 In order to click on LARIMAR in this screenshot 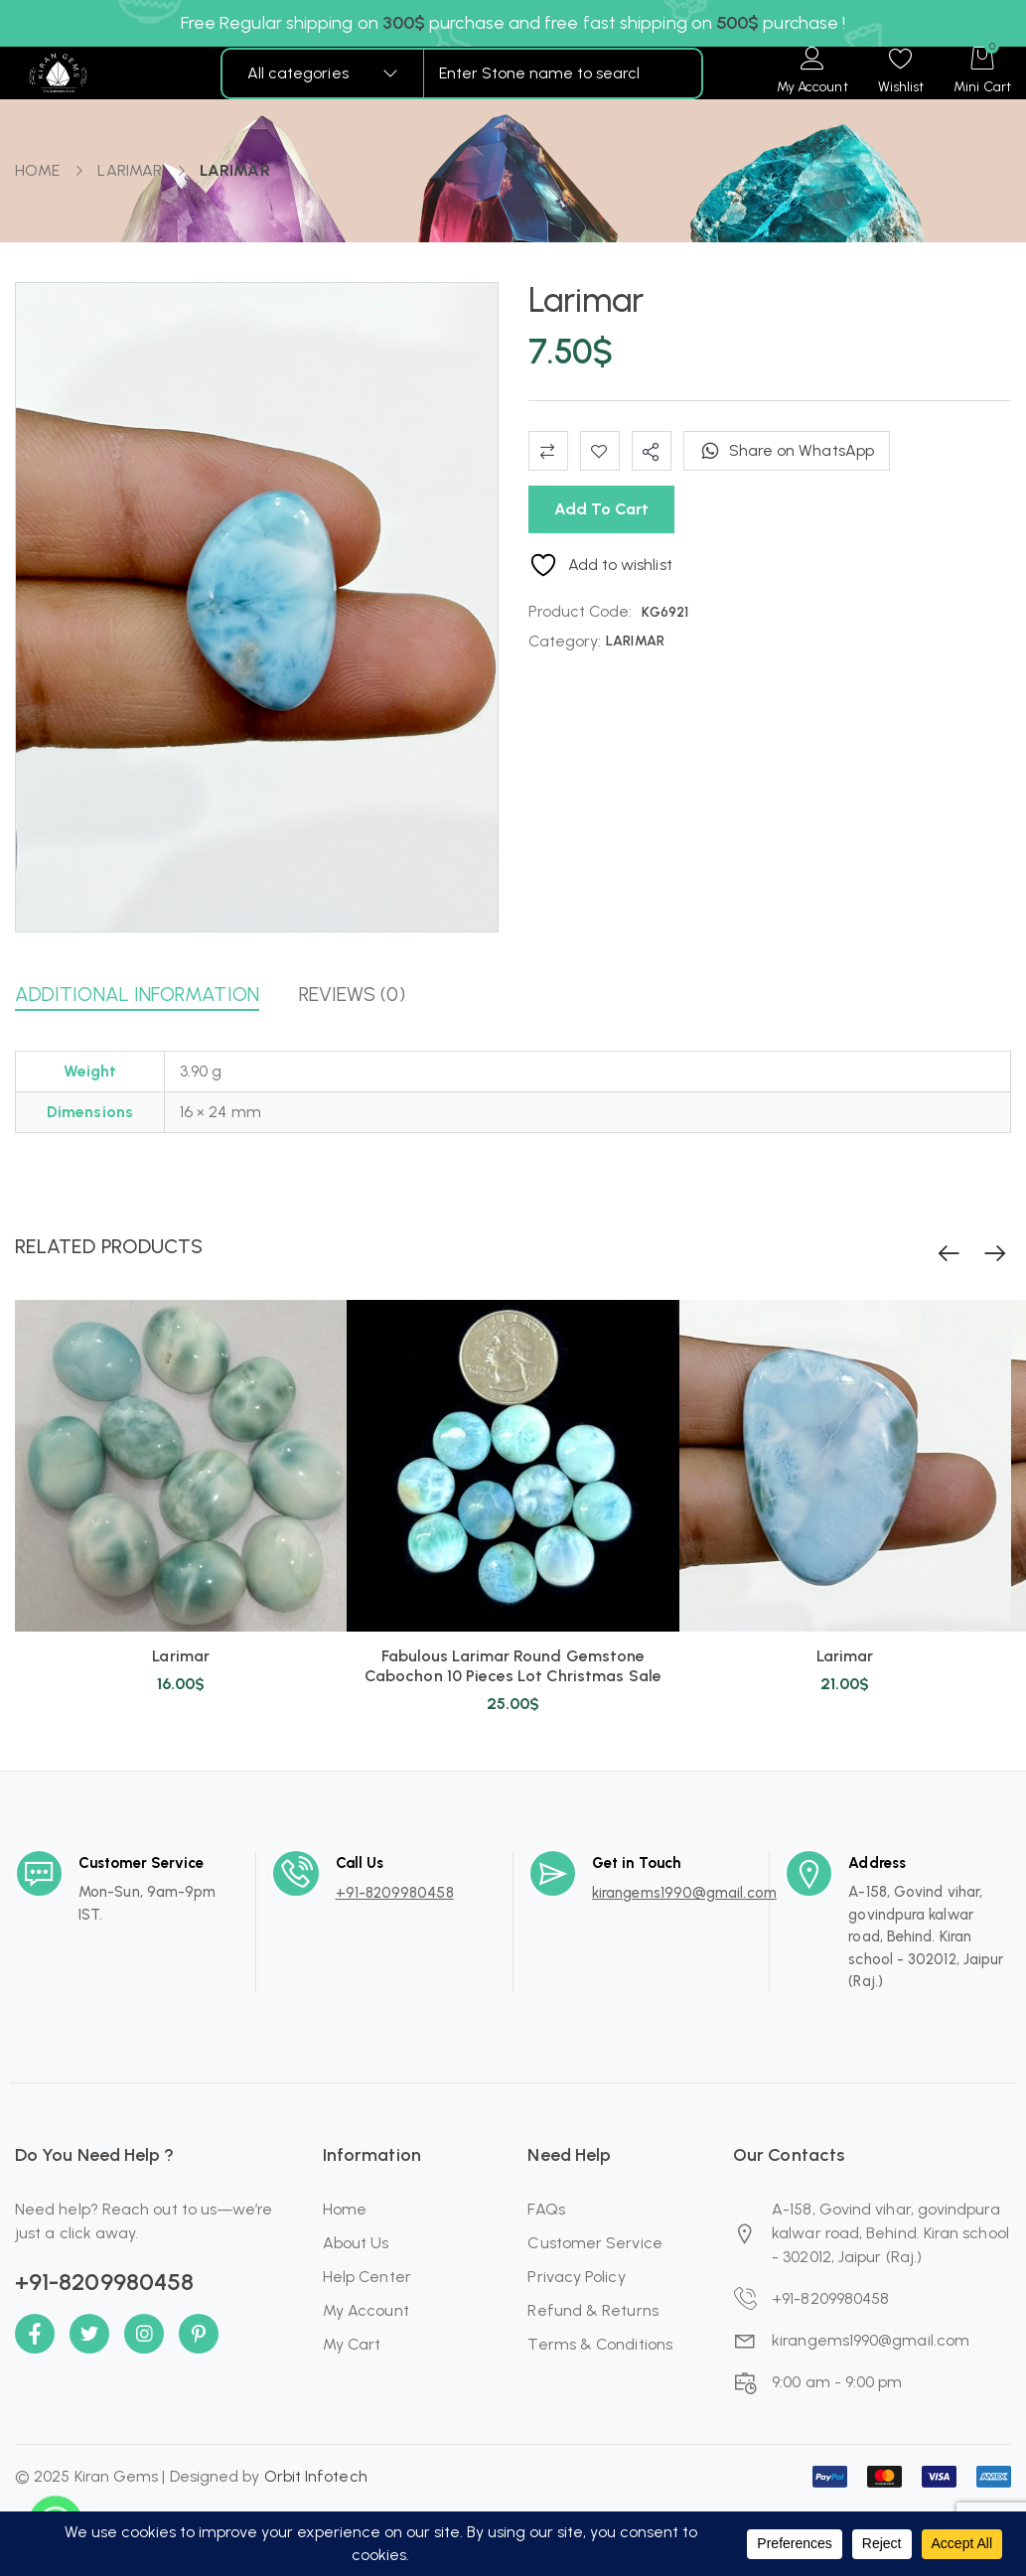, I will do `click(129, 170)`.